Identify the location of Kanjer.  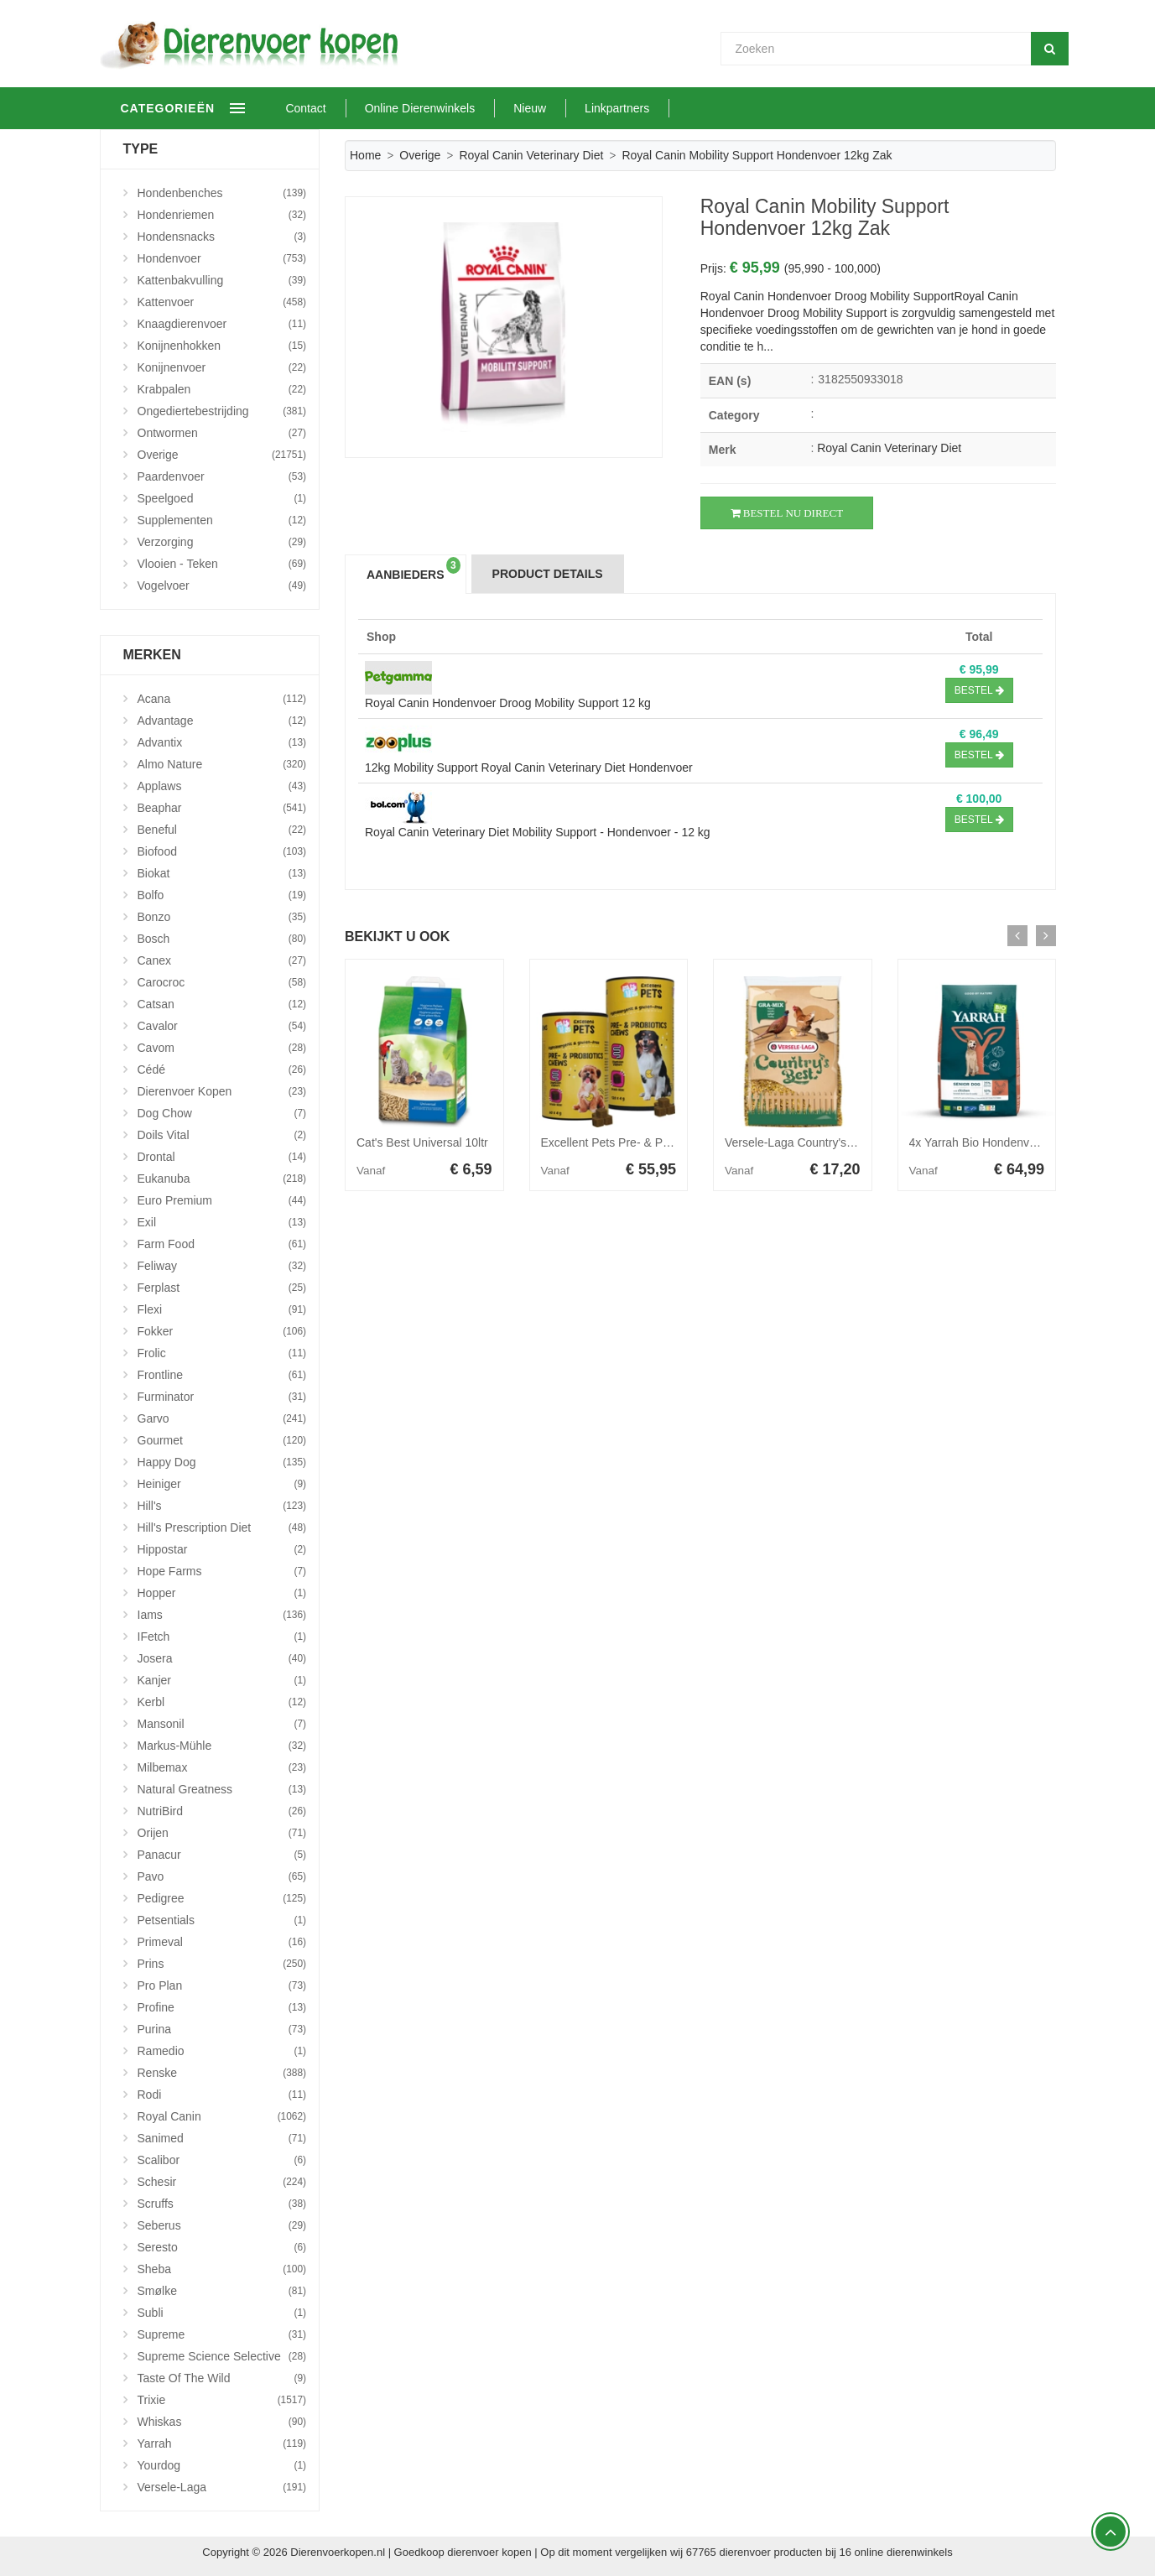
(222, 1680).